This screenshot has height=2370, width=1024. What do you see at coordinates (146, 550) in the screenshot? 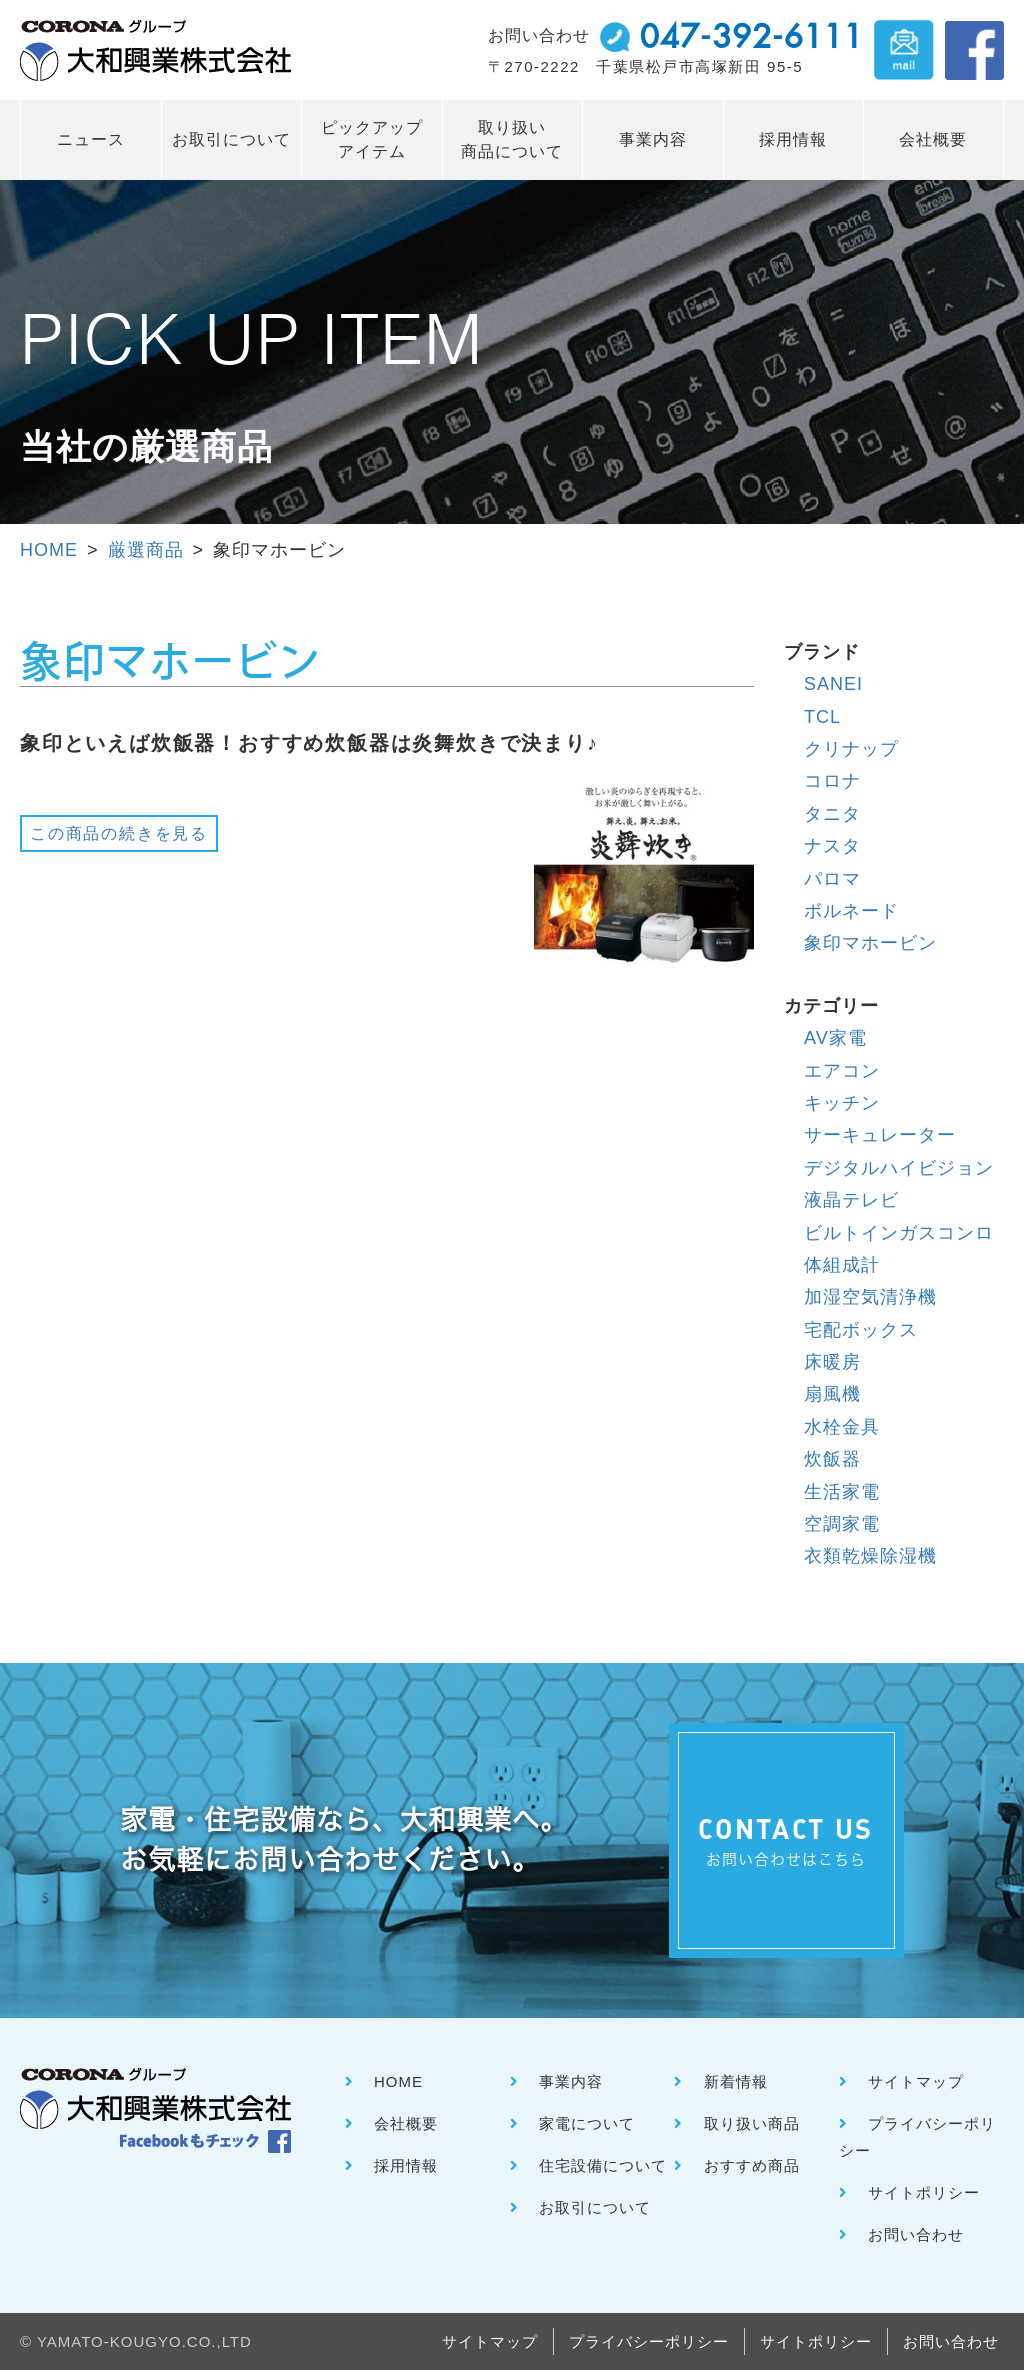
I see `厳選商品` at bounding box center [146, 550].